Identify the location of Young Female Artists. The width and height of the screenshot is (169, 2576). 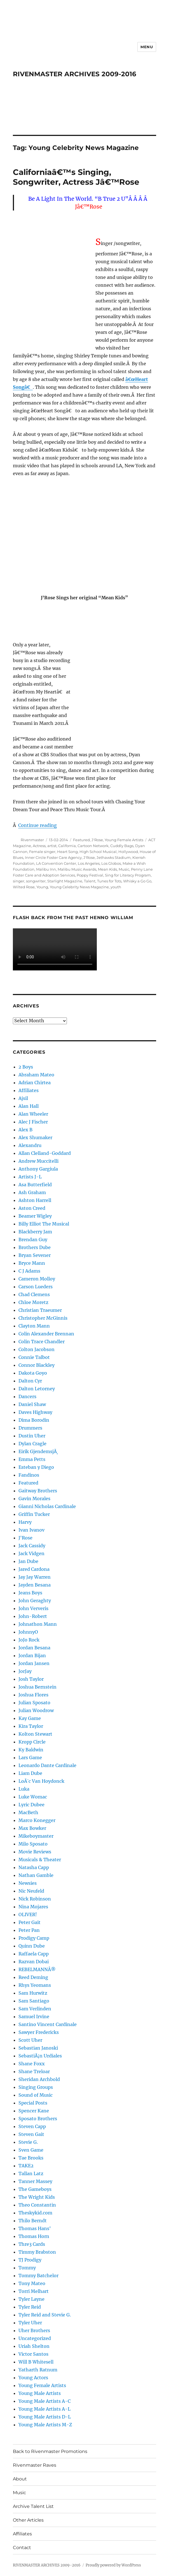
(124, 840).